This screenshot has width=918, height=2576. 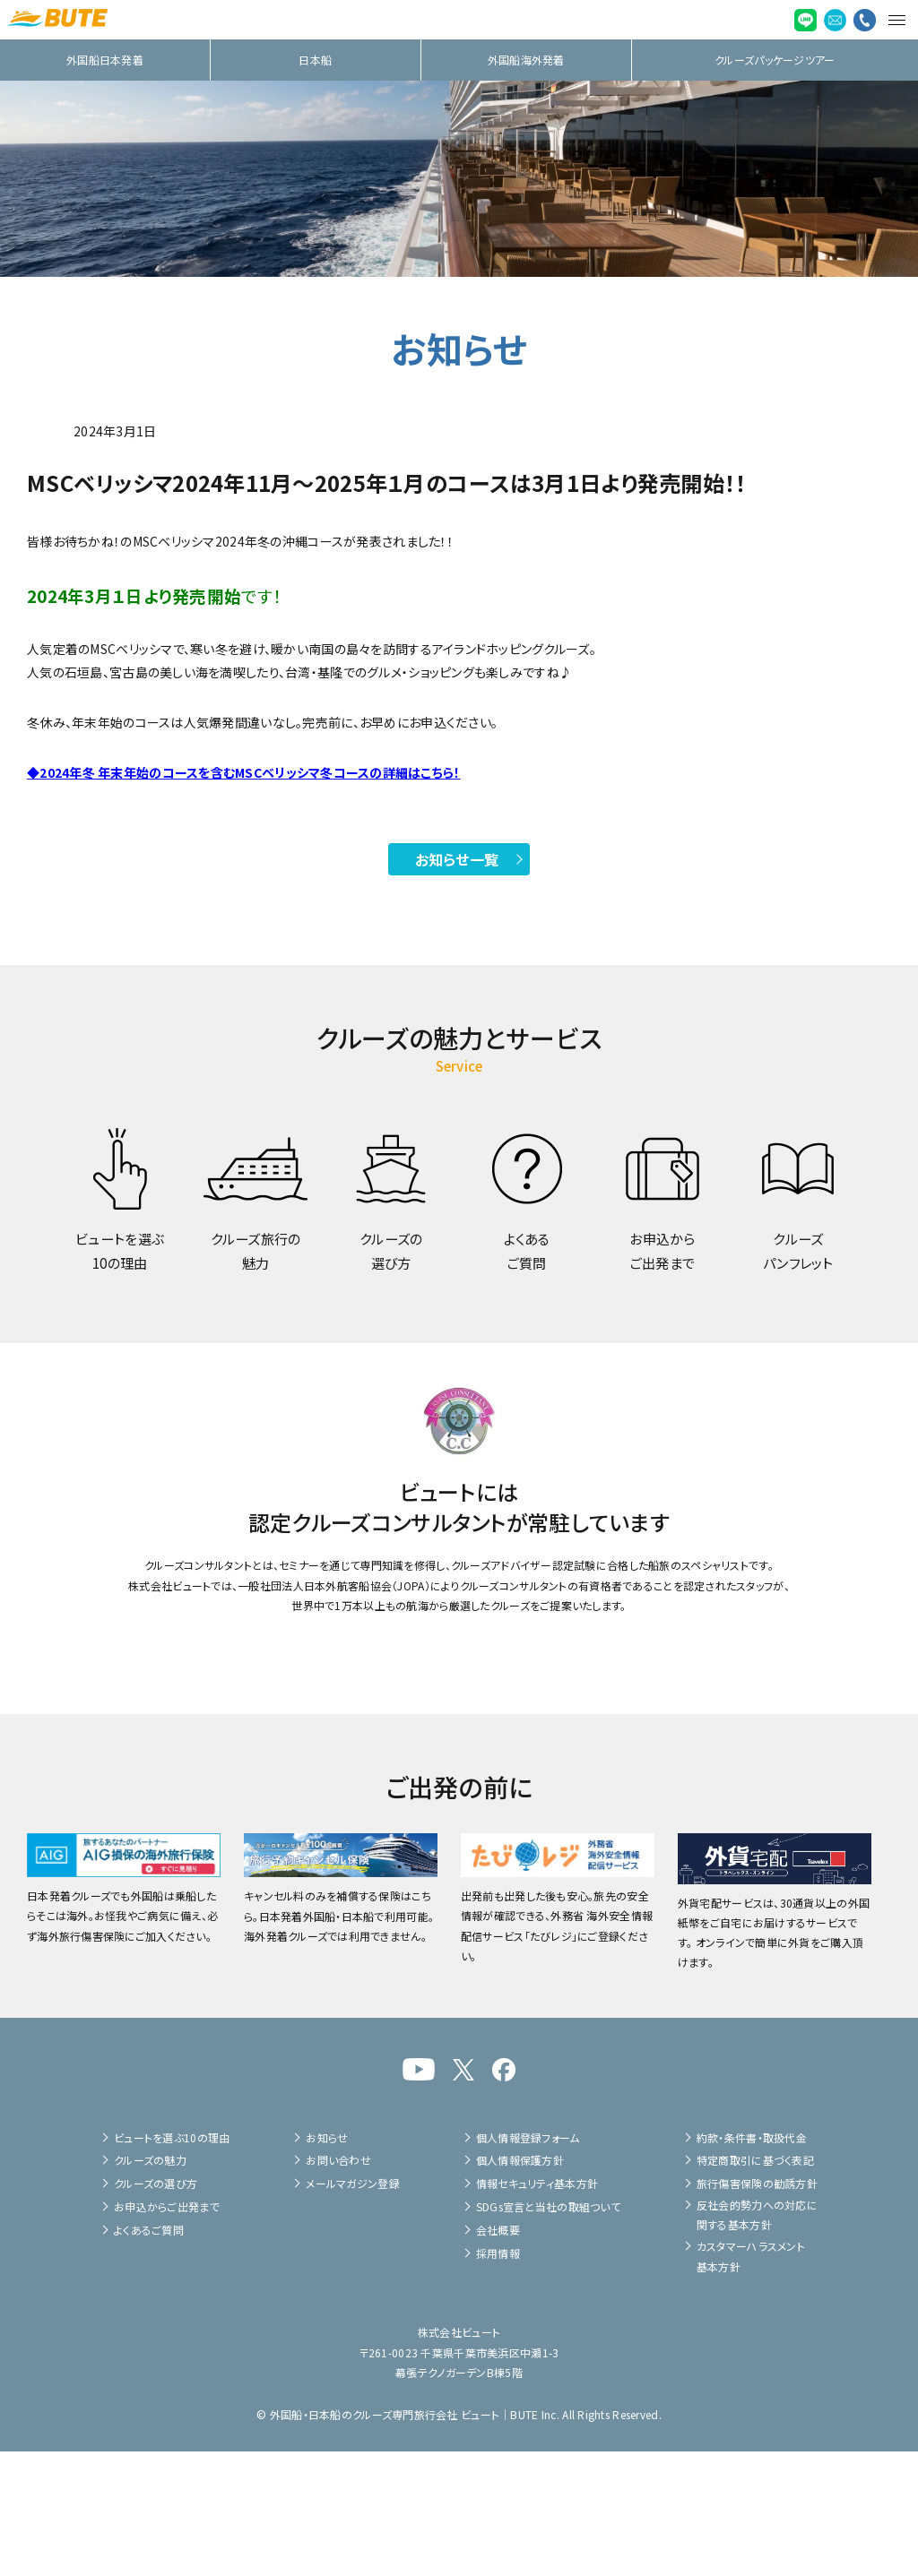 I want to click on お申込からご出発まで, so click(x=167, y=2331).